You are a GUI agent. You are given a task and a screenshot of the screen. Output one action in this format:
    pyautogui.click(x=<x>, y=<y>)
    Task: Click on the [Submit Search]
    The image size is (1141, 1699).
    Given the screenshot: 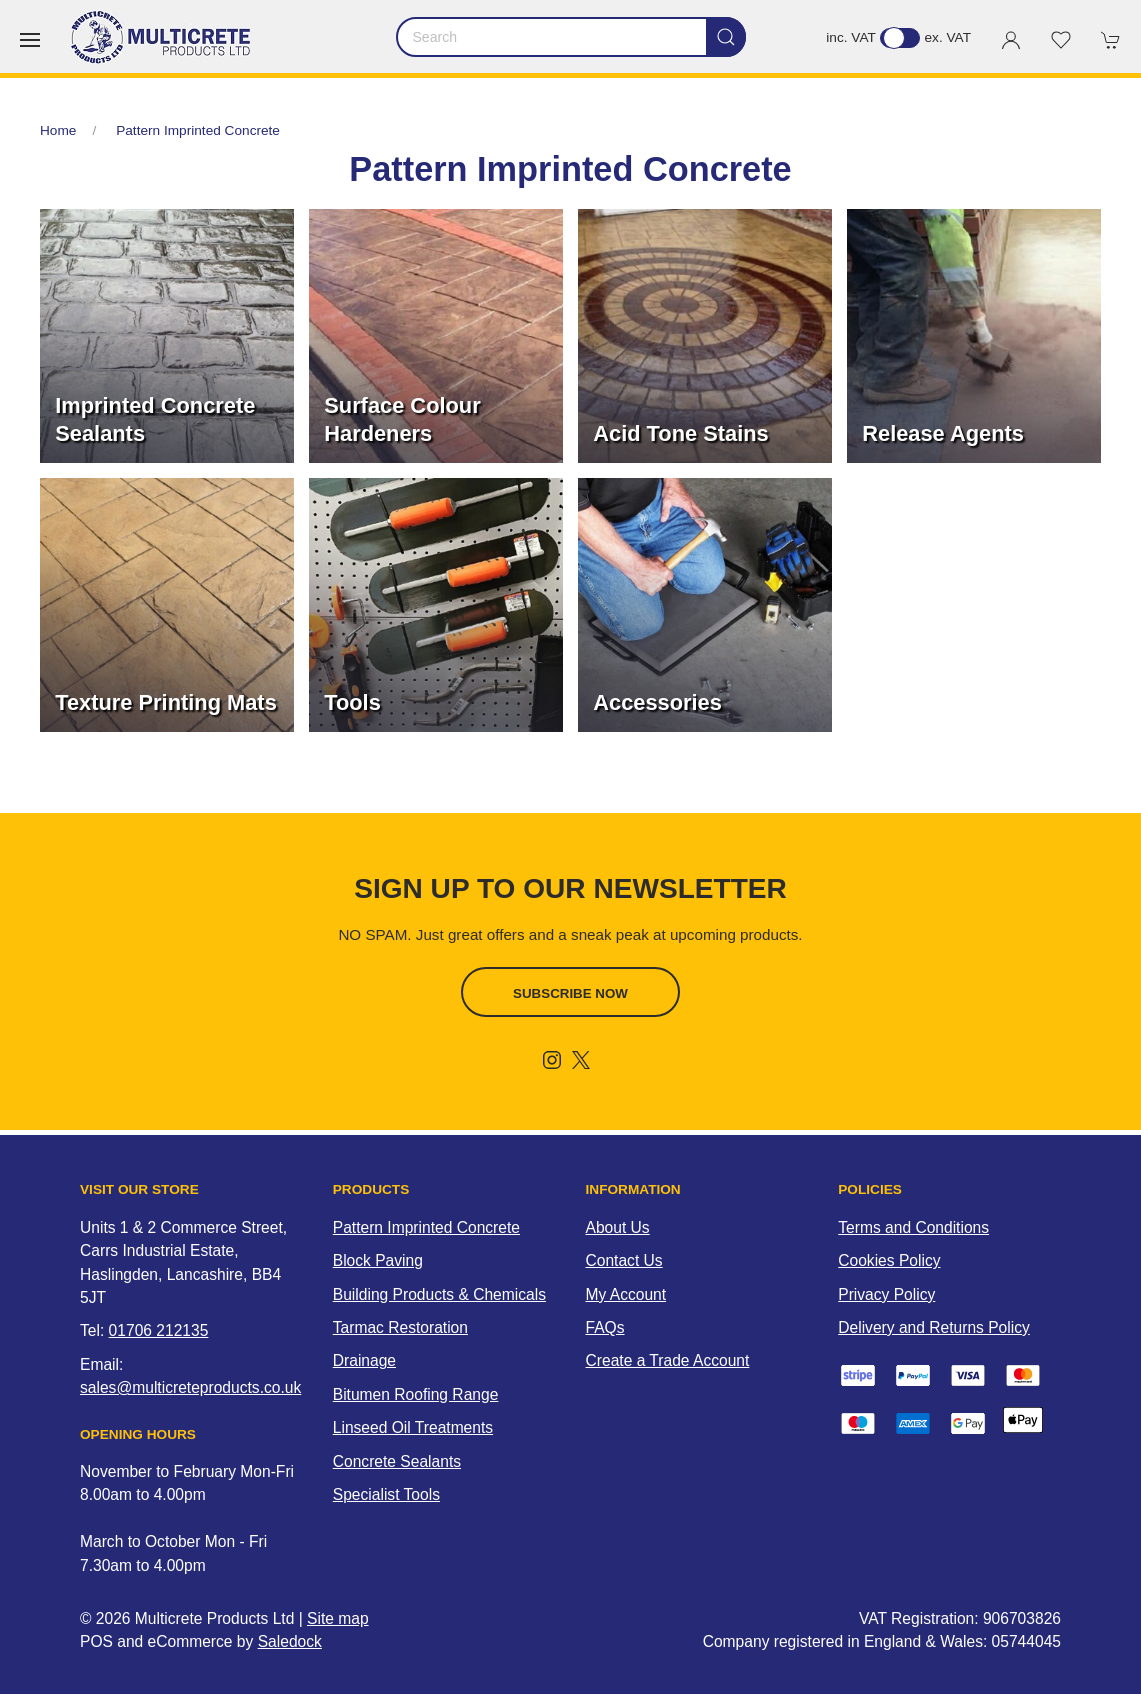 What is the action you would take?
    pyautogui.click(x=726, y=37)
    